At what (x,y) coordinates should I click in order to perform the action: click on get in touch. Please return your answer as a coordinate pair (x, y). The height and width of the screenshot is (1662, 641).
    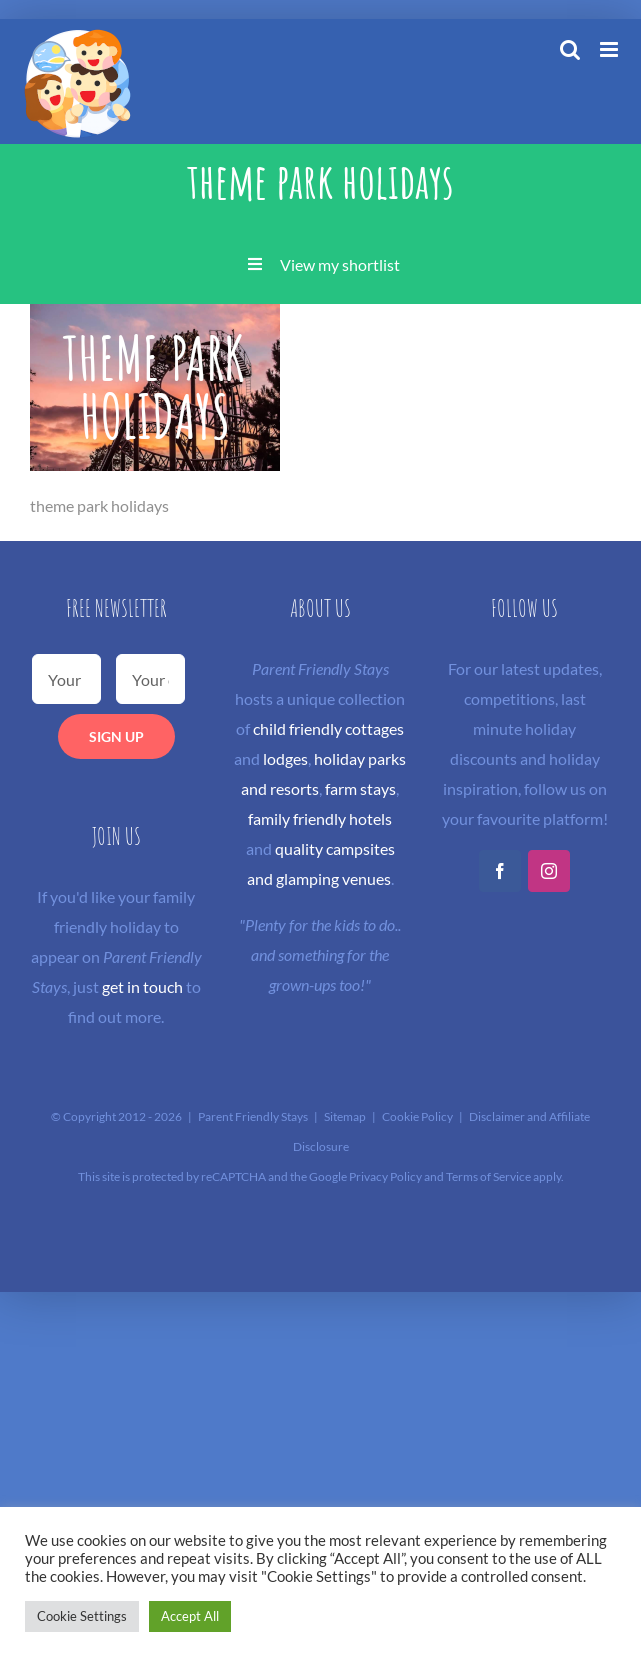
    Looking at the image, I should click on (142, 986).